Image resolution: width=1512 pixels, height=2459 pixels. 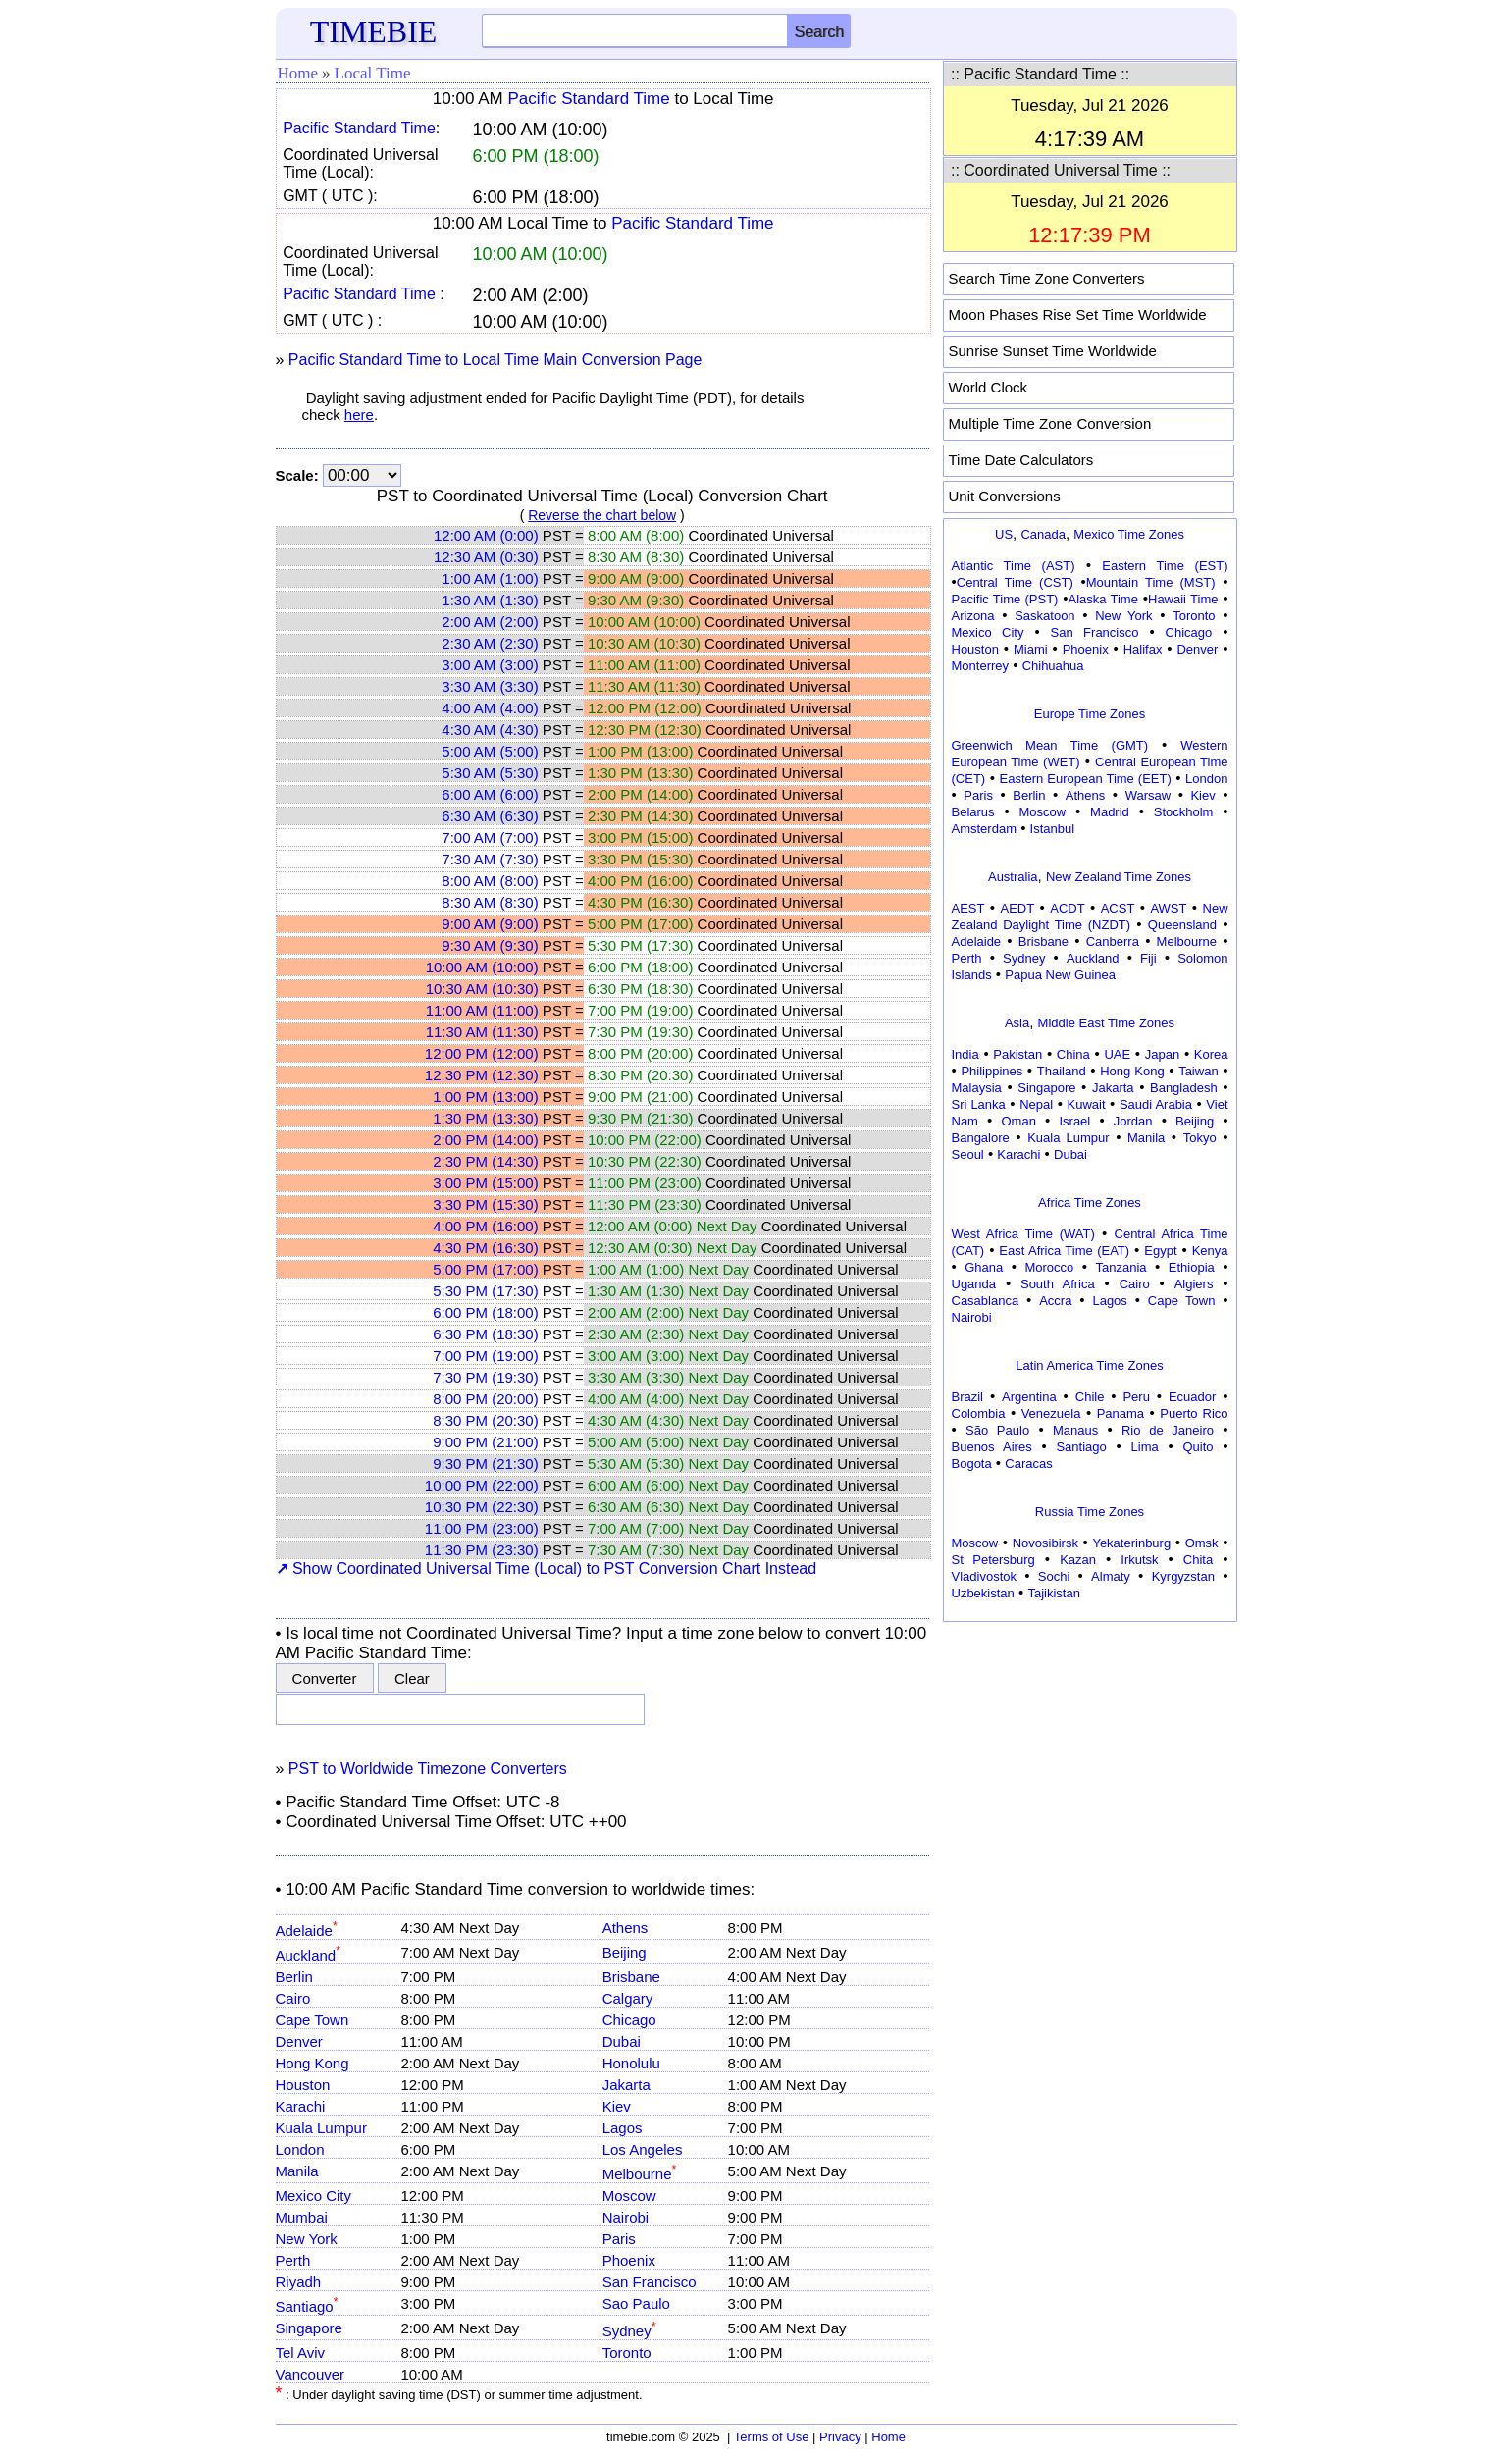 I want to click on Canada, so click(x=1043, y=534).